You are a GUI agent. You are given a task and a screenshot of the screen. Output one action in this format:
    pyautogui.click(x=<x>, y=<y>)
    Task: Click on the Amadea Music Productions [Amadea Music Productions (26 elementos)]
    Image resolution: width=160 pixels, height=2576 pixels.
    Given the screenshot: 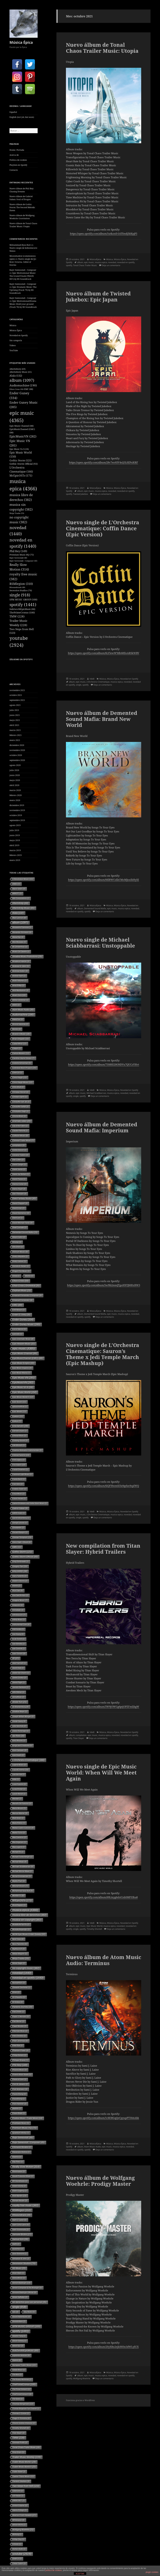 What is the action you would take?
    pyautogui.click(x=27, y=956)
    